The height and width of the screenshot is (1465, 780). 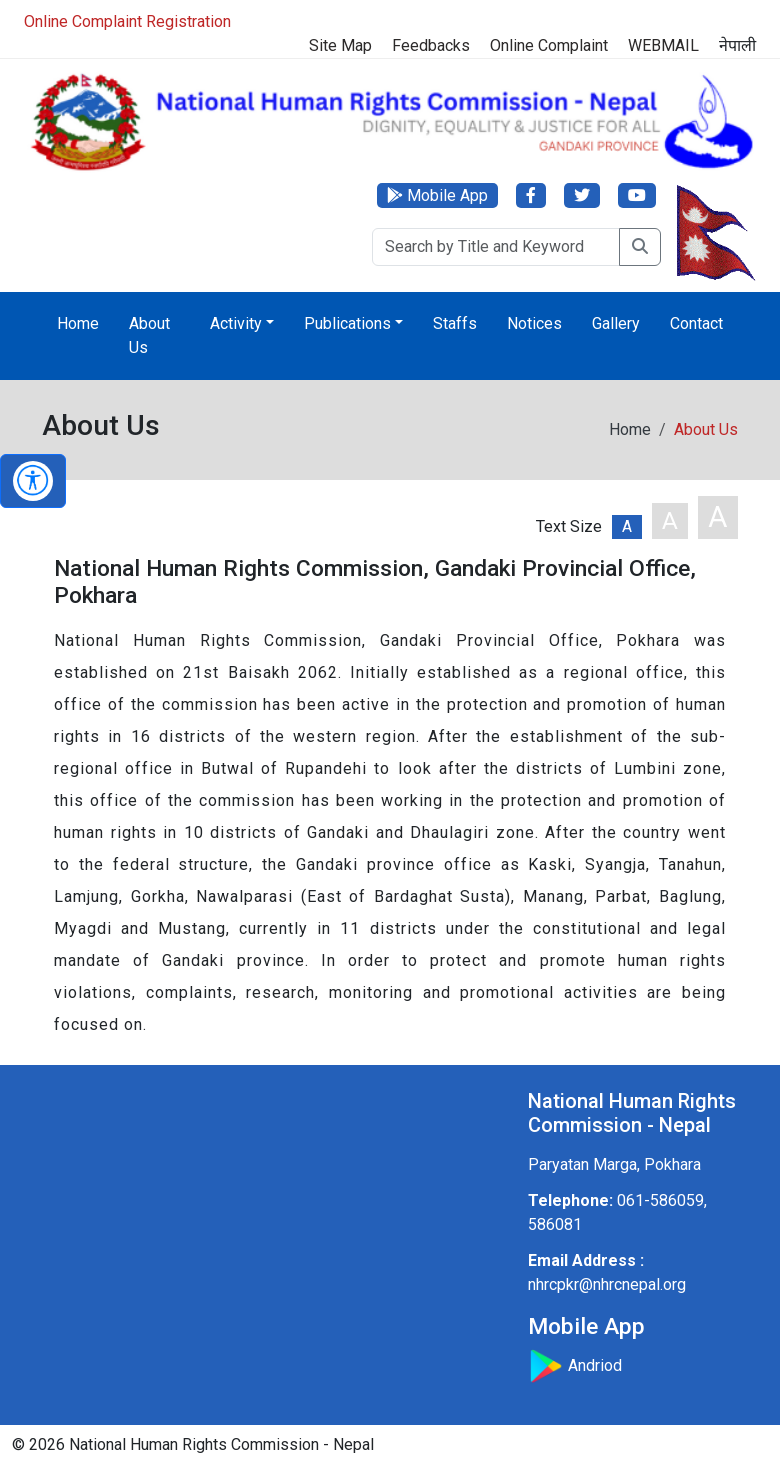 I want to click on [Home], so click(x=390, y=120).